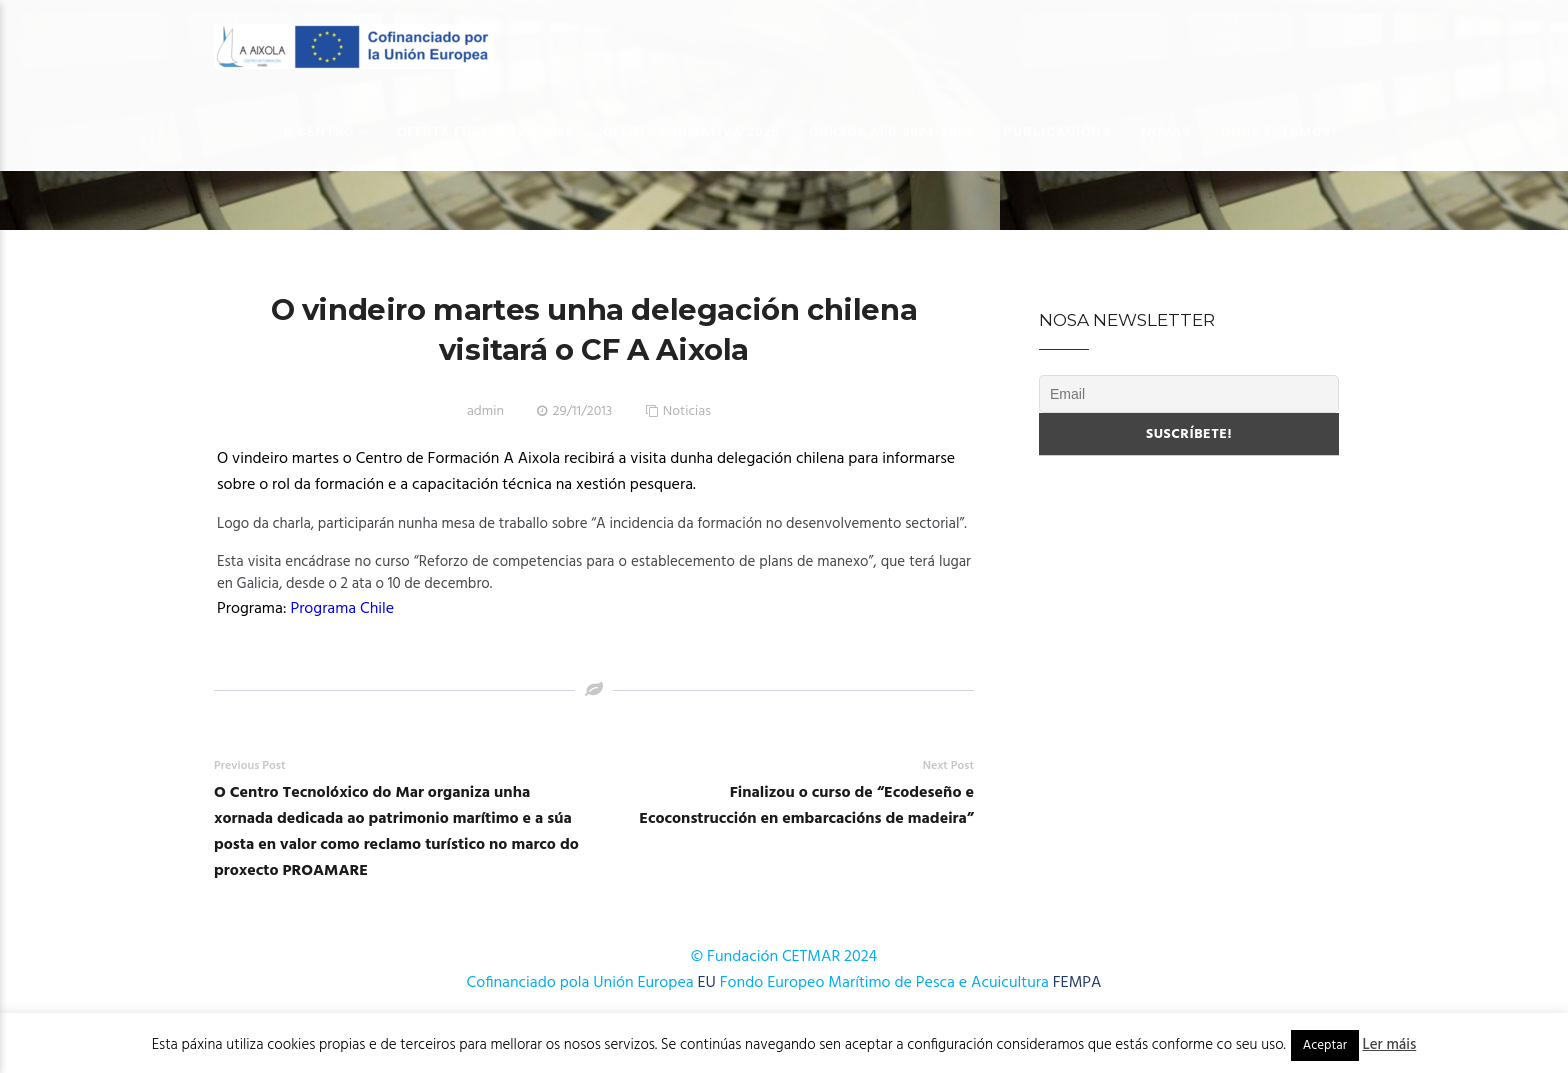 The width and height of the screenshot is (1568, 1073). I want to click on Novas, so click(1166, 131).